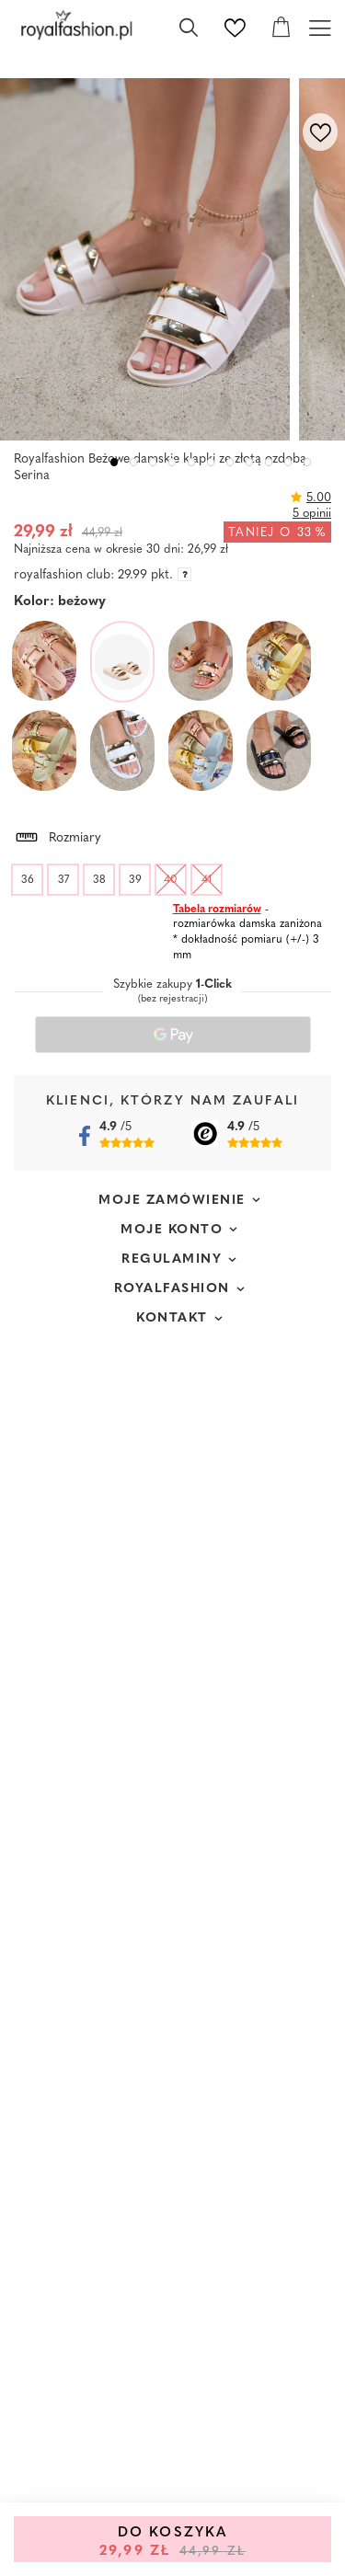 The height and width of the screenshot is (2576, 345). What do you see at coordinates (288, 462) in the screenshot?
I see `10 [tab]` at bounding box center [288, 462].